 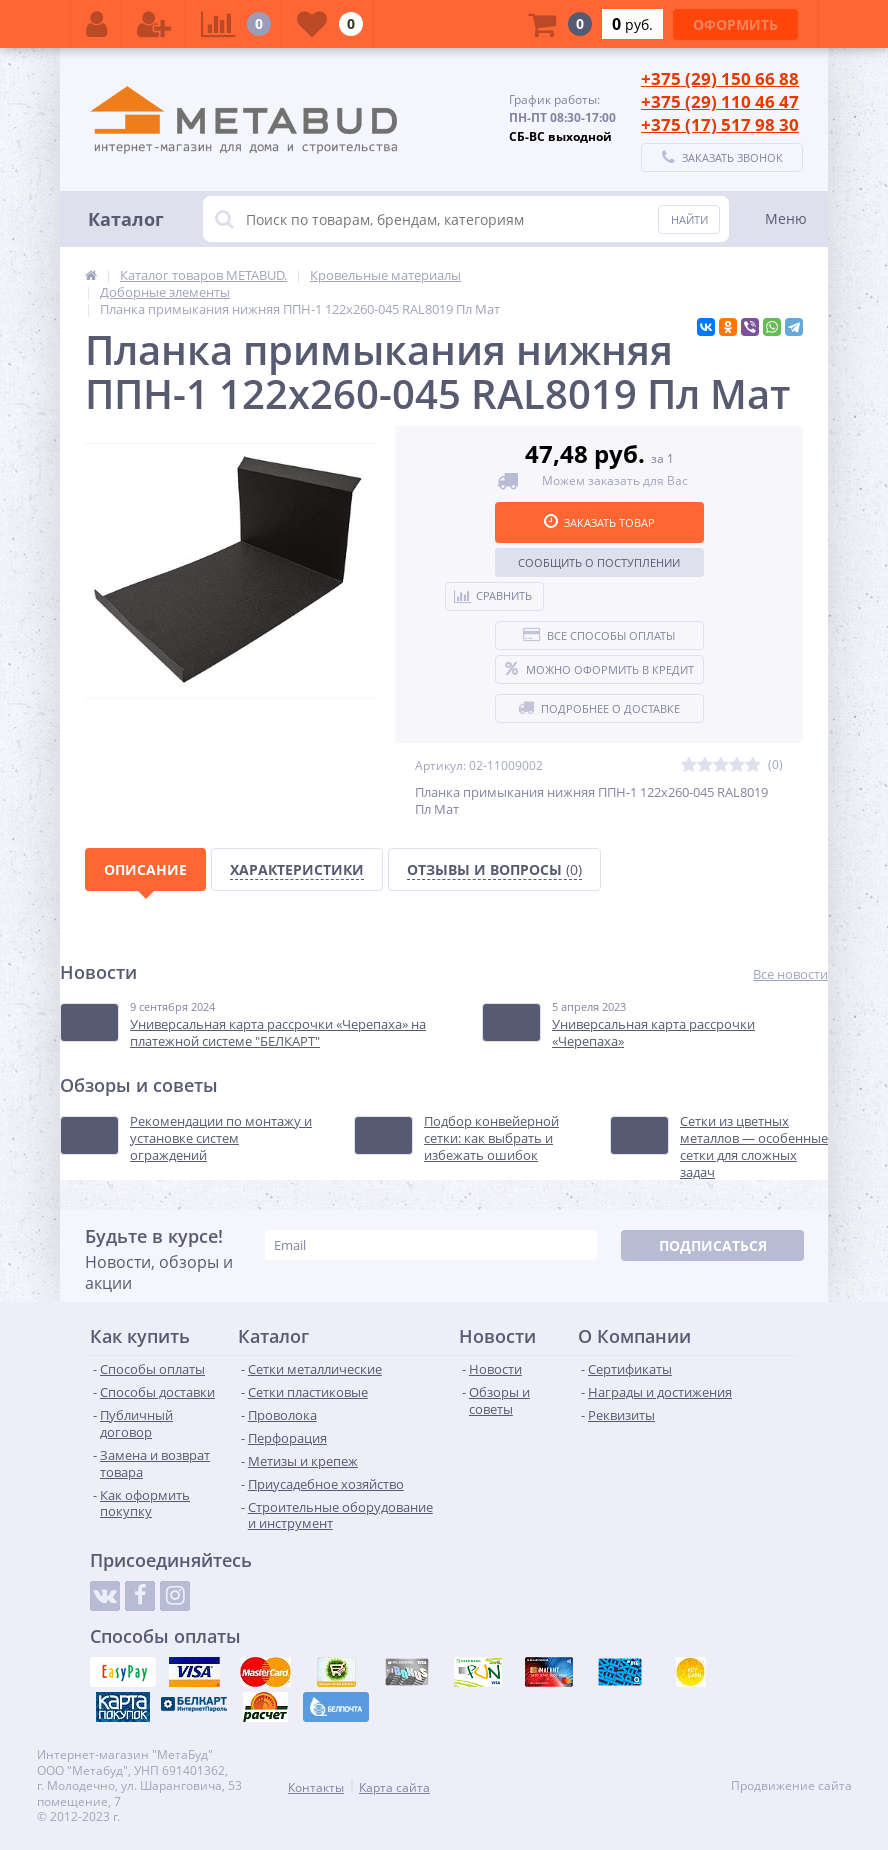 What do you see at coordinates (790, 974) in the screenshot?
I see `Все новости` at bounding box center [790, 974].